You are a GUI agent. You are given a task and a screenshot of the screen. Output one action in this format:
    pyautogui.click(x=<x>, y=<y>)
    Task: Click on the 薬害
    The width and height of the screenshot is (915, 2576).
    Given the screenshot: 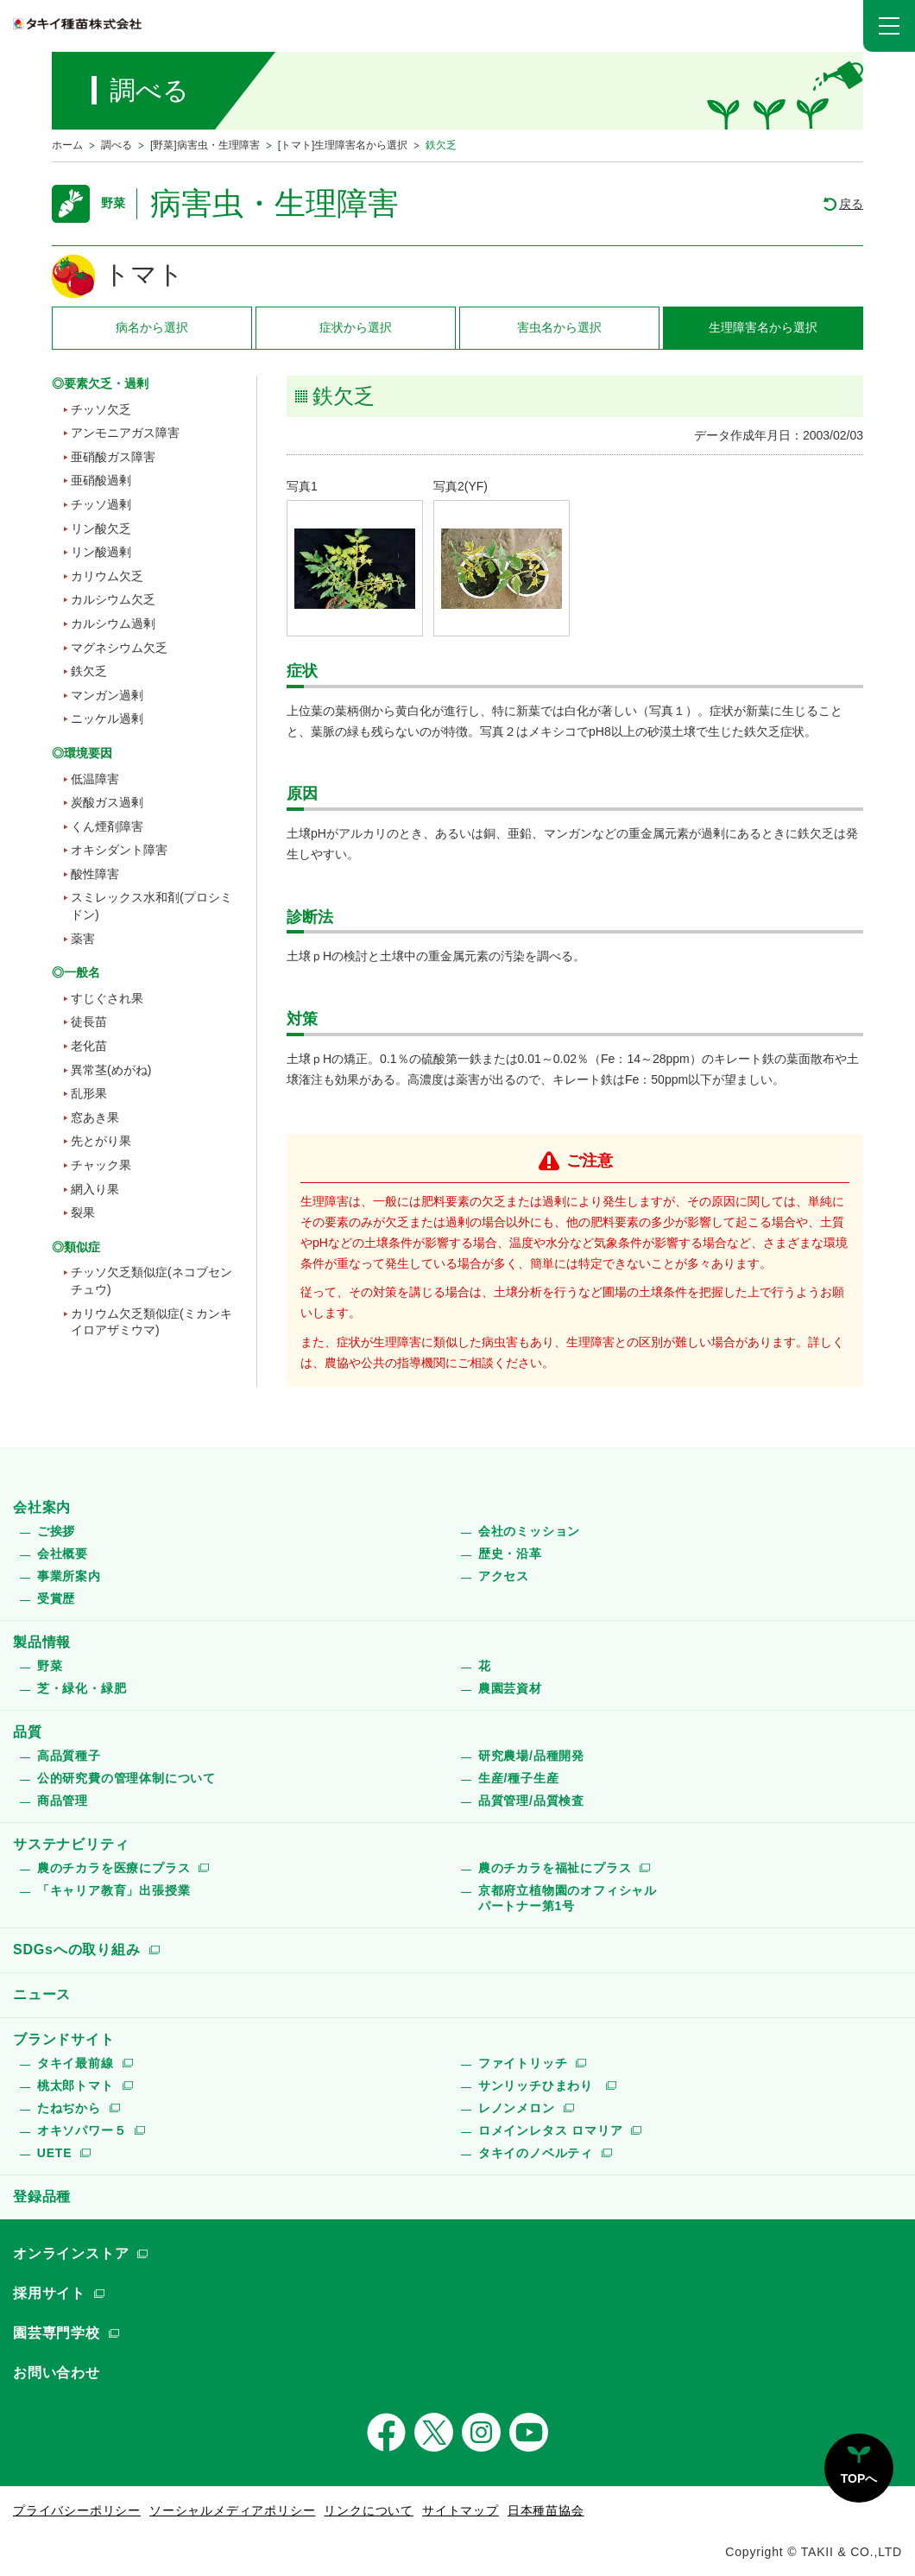 What is the action you would take?
    pyautogui.click(x=83, y=939)
    